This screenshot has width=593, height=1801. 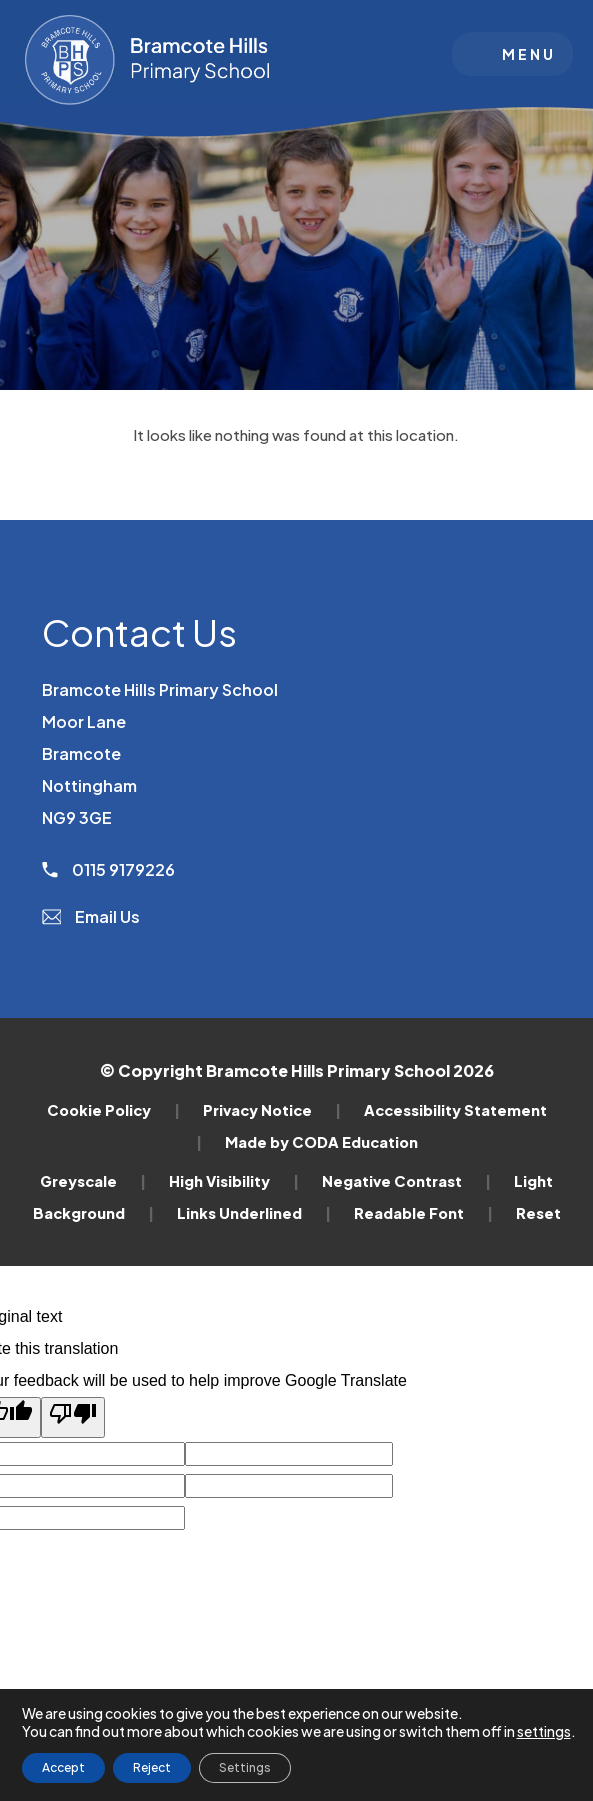 What do you see at coordinates (108, 869) in the screenshot?
I see `0115 9179226 [Phone Number]` at bounding box center [108, 869].